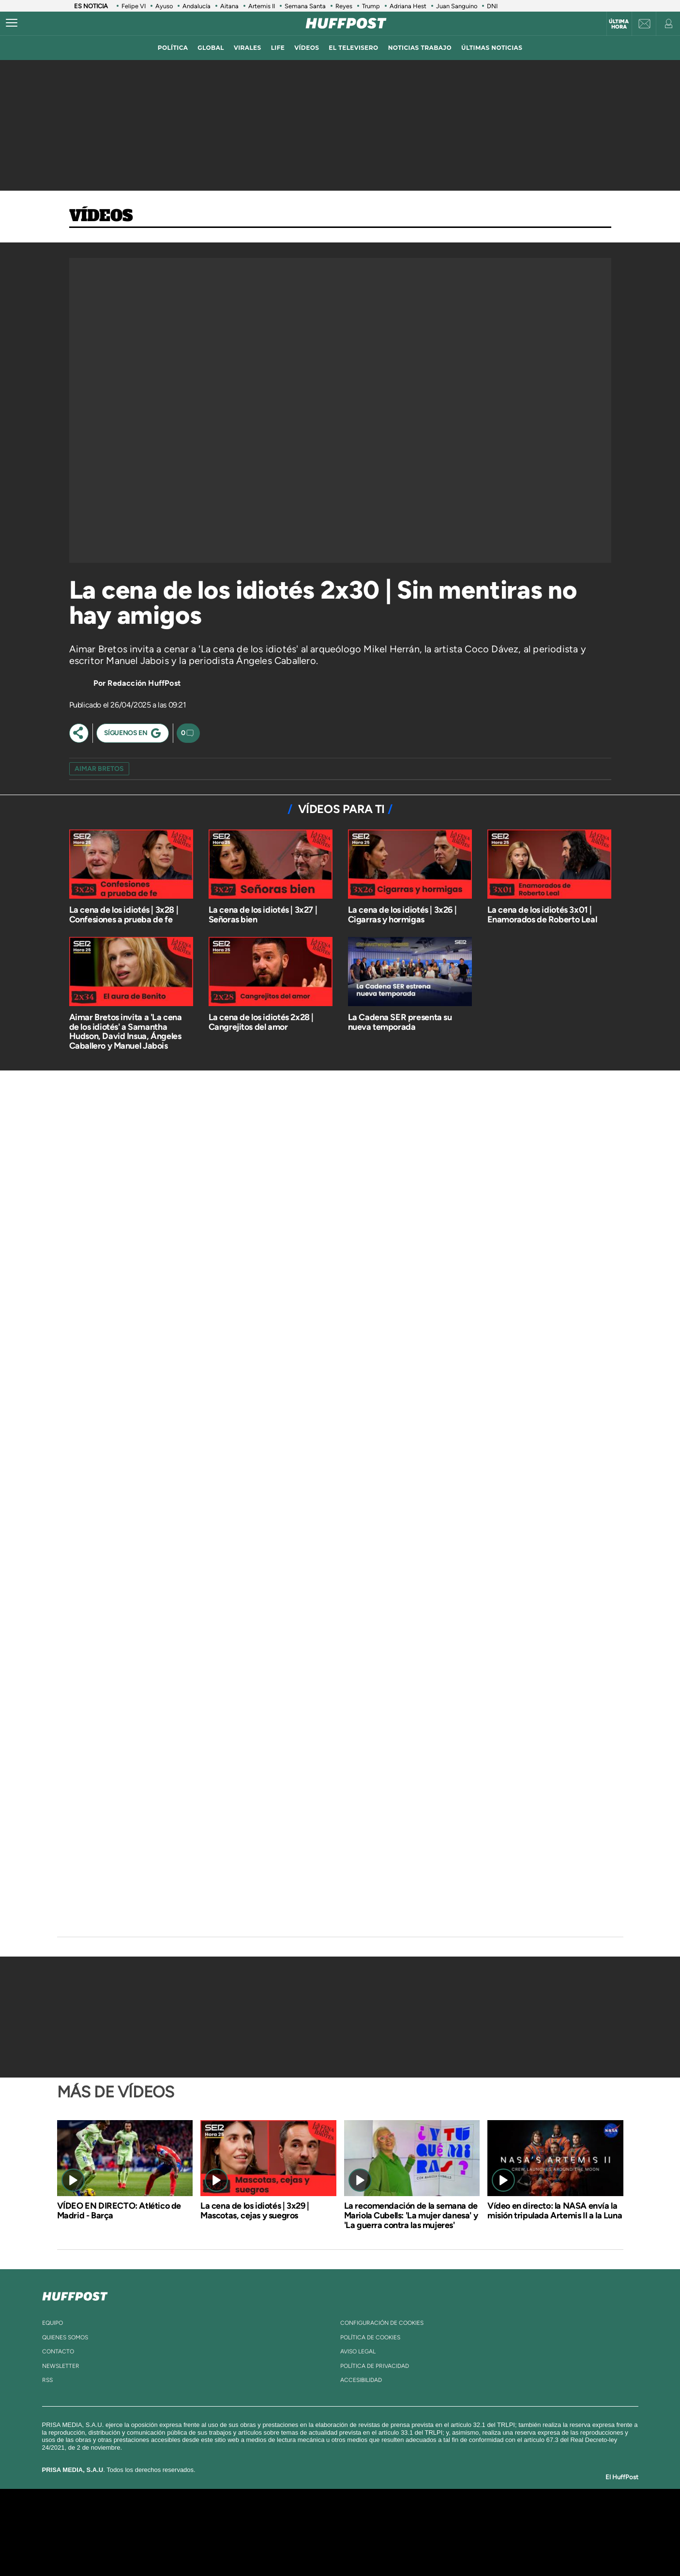 The image size is (680, 2576). I want to click on Configuración de cookies, so click(381, 2323).